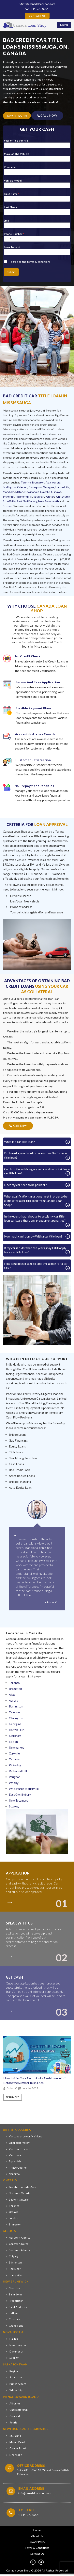 Image resolution: width=74 pixels, height=2576 pixels. What do you see at coordinates (24, 1790) in the screenshot?
I see `Whitchurch Stouffville` at bounding box center [24, 1790].